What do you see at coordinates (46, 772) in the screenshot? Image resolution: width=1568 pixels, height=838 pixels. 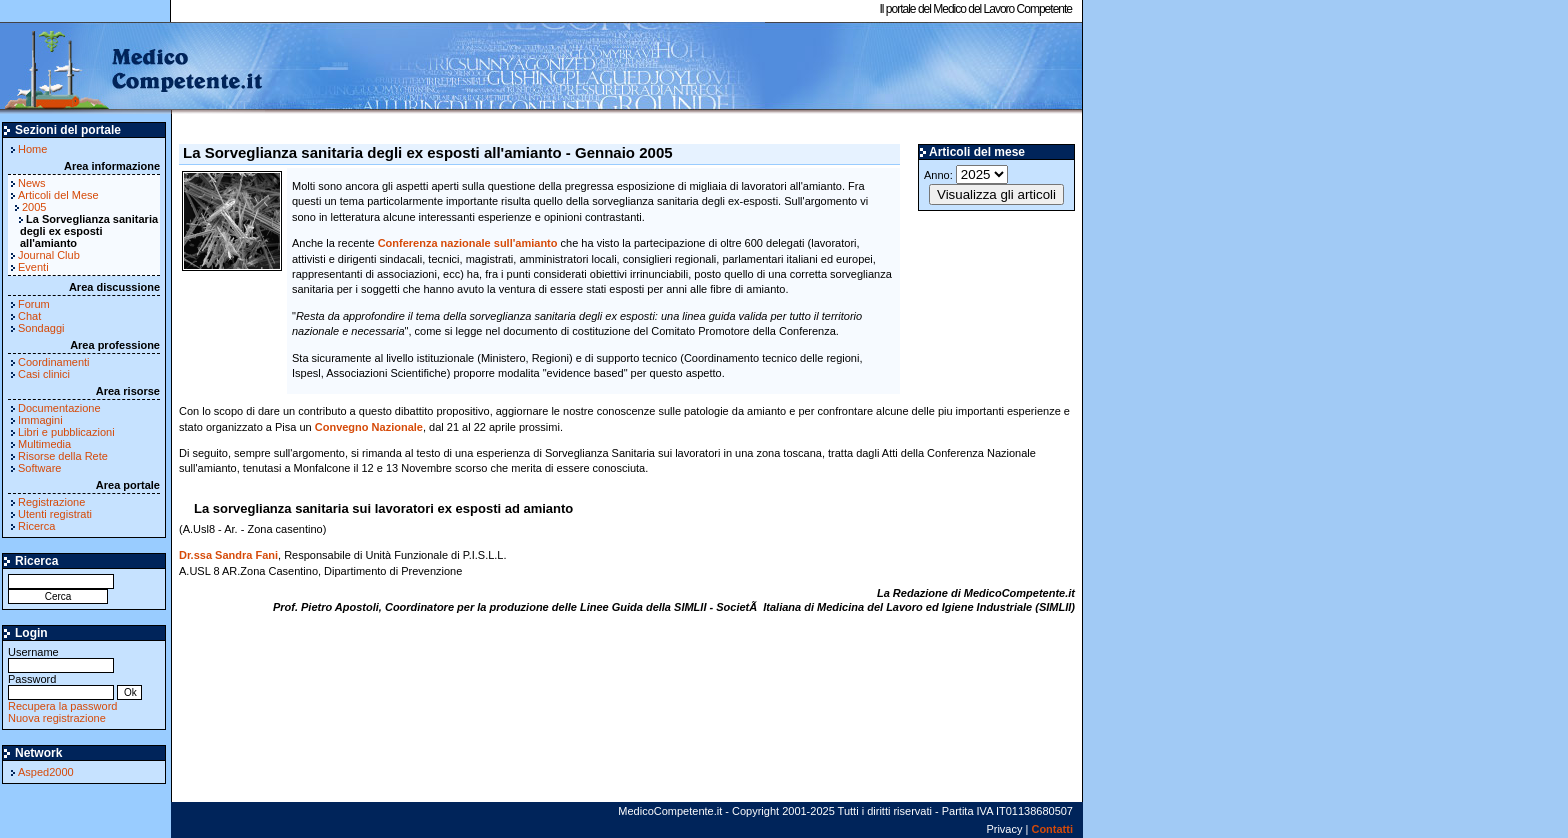 I see `Asped2000` at bounding box center [46, 772].